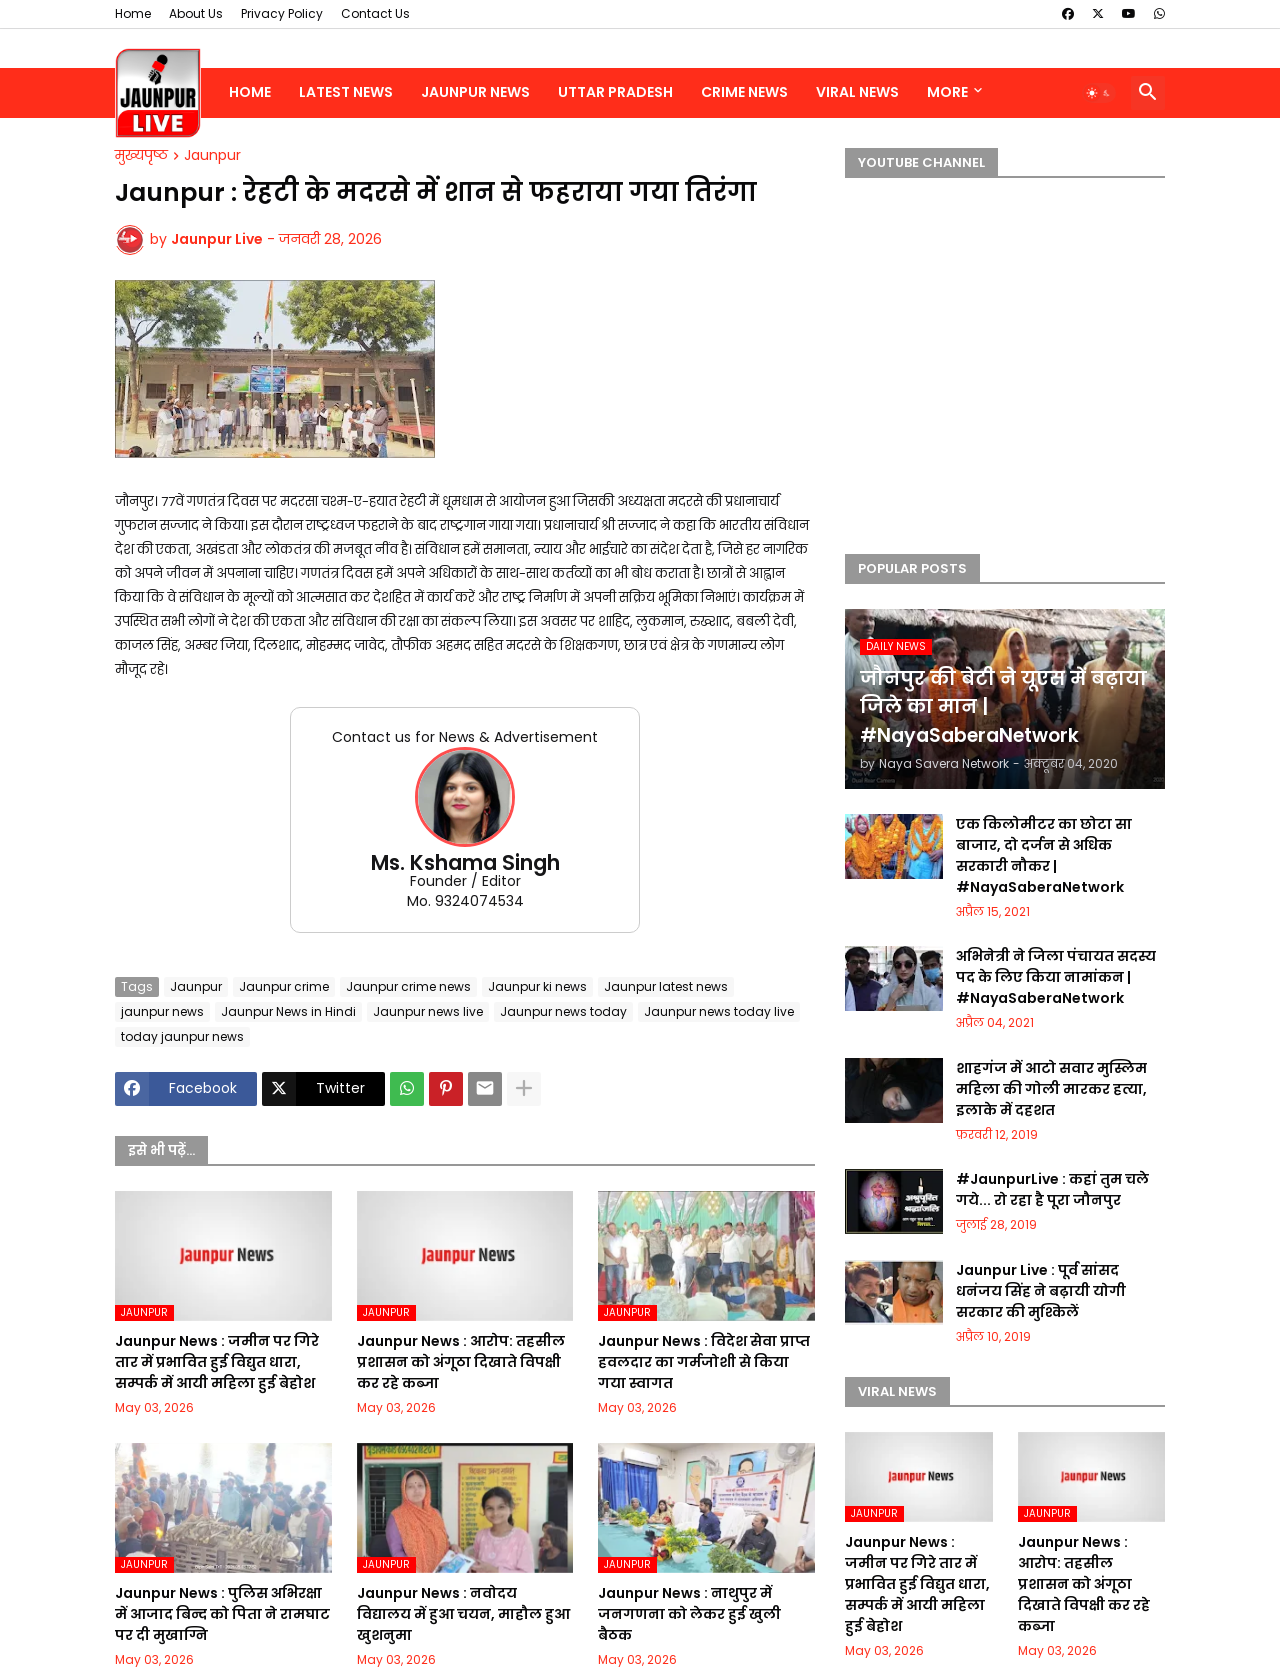 The height and width of the screenshot is (1672, 1280). I want to click on Jaunpur News, so click(475, 92).